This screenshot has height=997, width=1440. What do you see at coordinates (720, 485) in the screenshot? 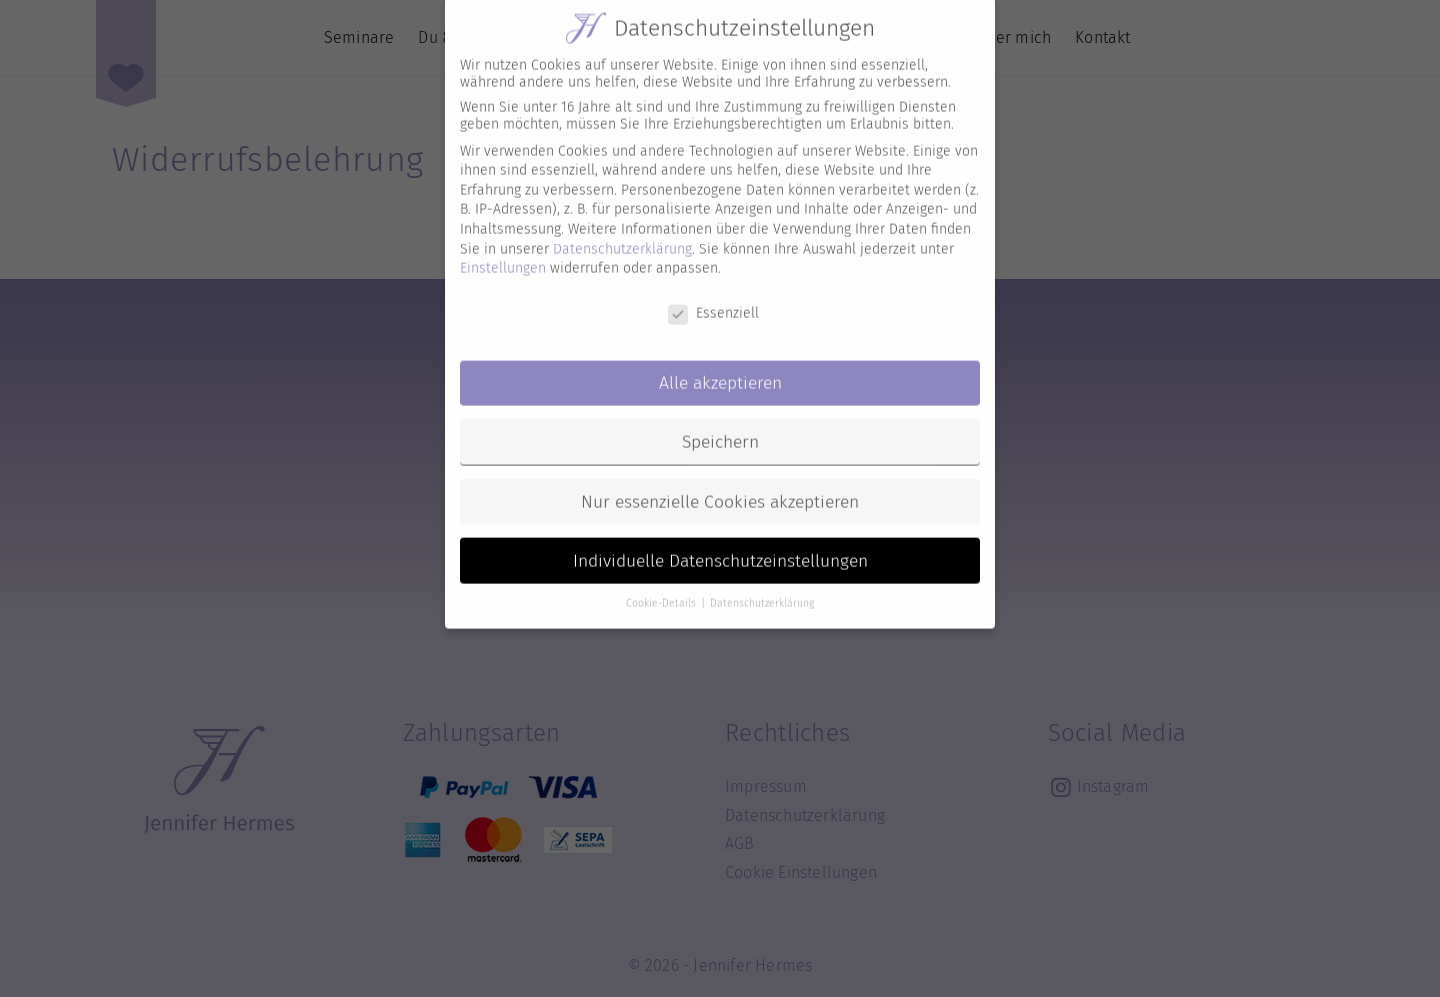
I see `Nur essenzielle Cookies akzeptieren [button]` at bounding box center [720, 485].